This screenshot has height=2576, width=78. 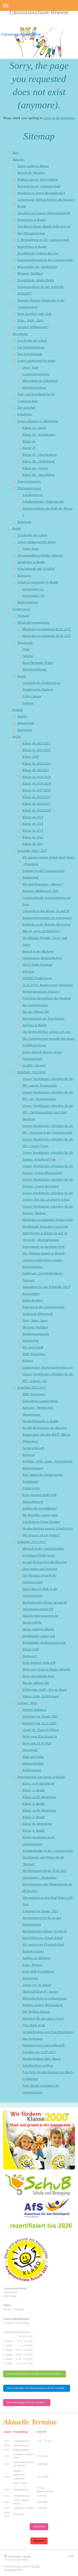 I want to click on Unsere Betreuung ist für Sie erreichbar ..., so click(x=26, y=2402).